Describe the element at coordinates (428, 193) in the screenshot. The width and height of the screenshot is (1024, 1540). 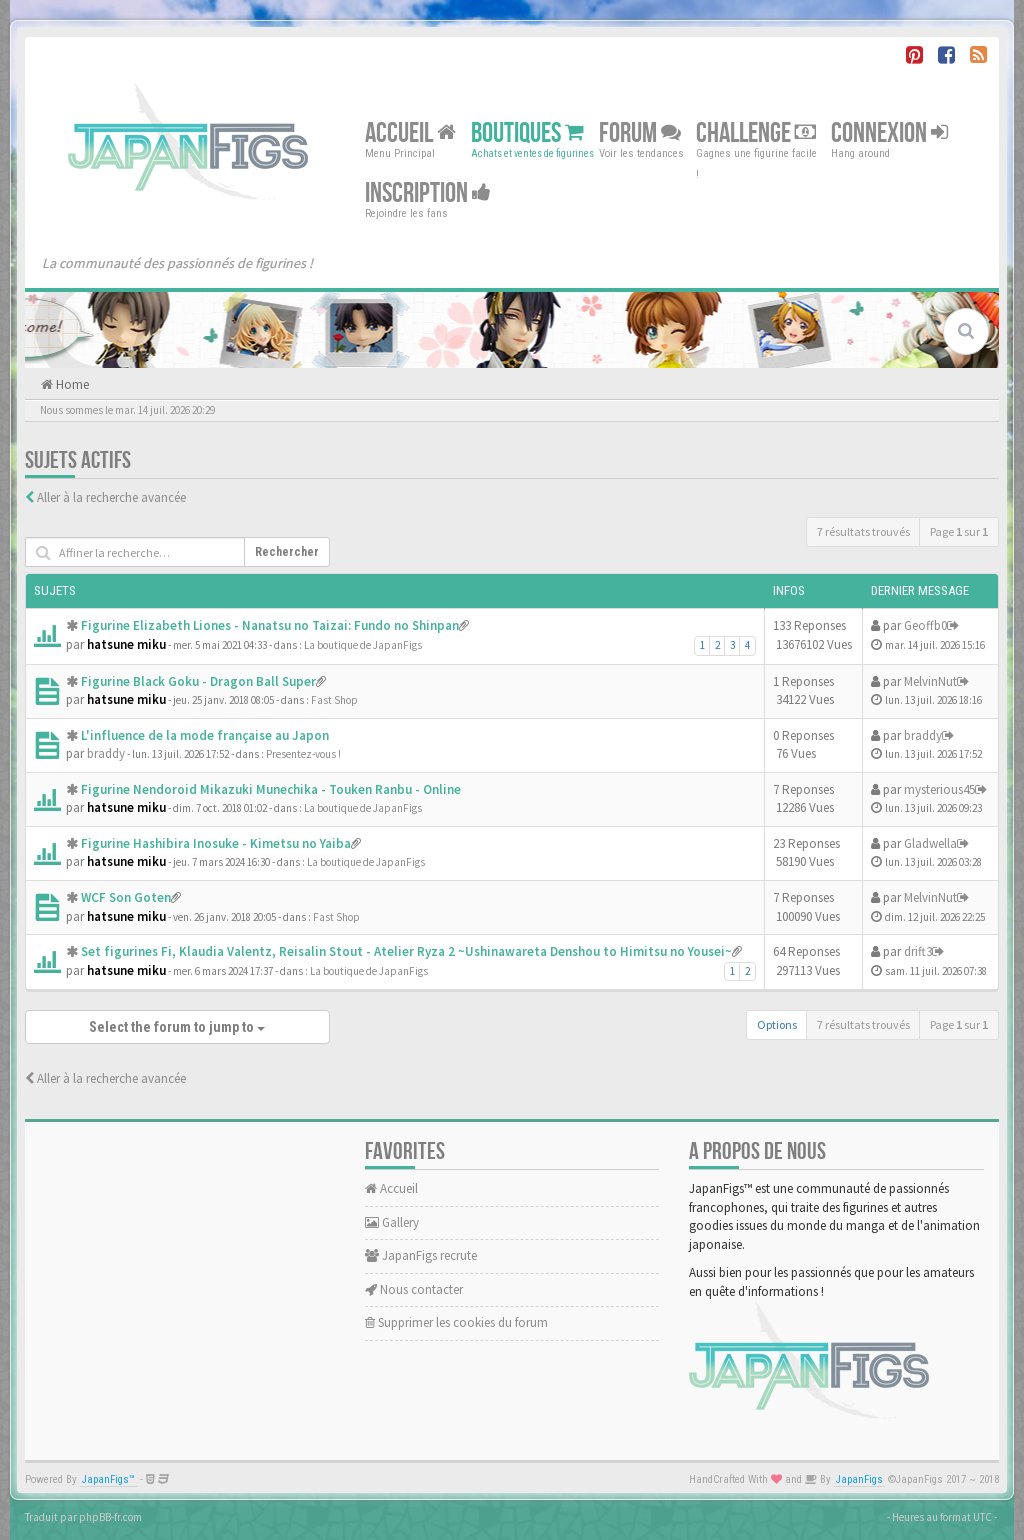
I see `Inscription` at that location.